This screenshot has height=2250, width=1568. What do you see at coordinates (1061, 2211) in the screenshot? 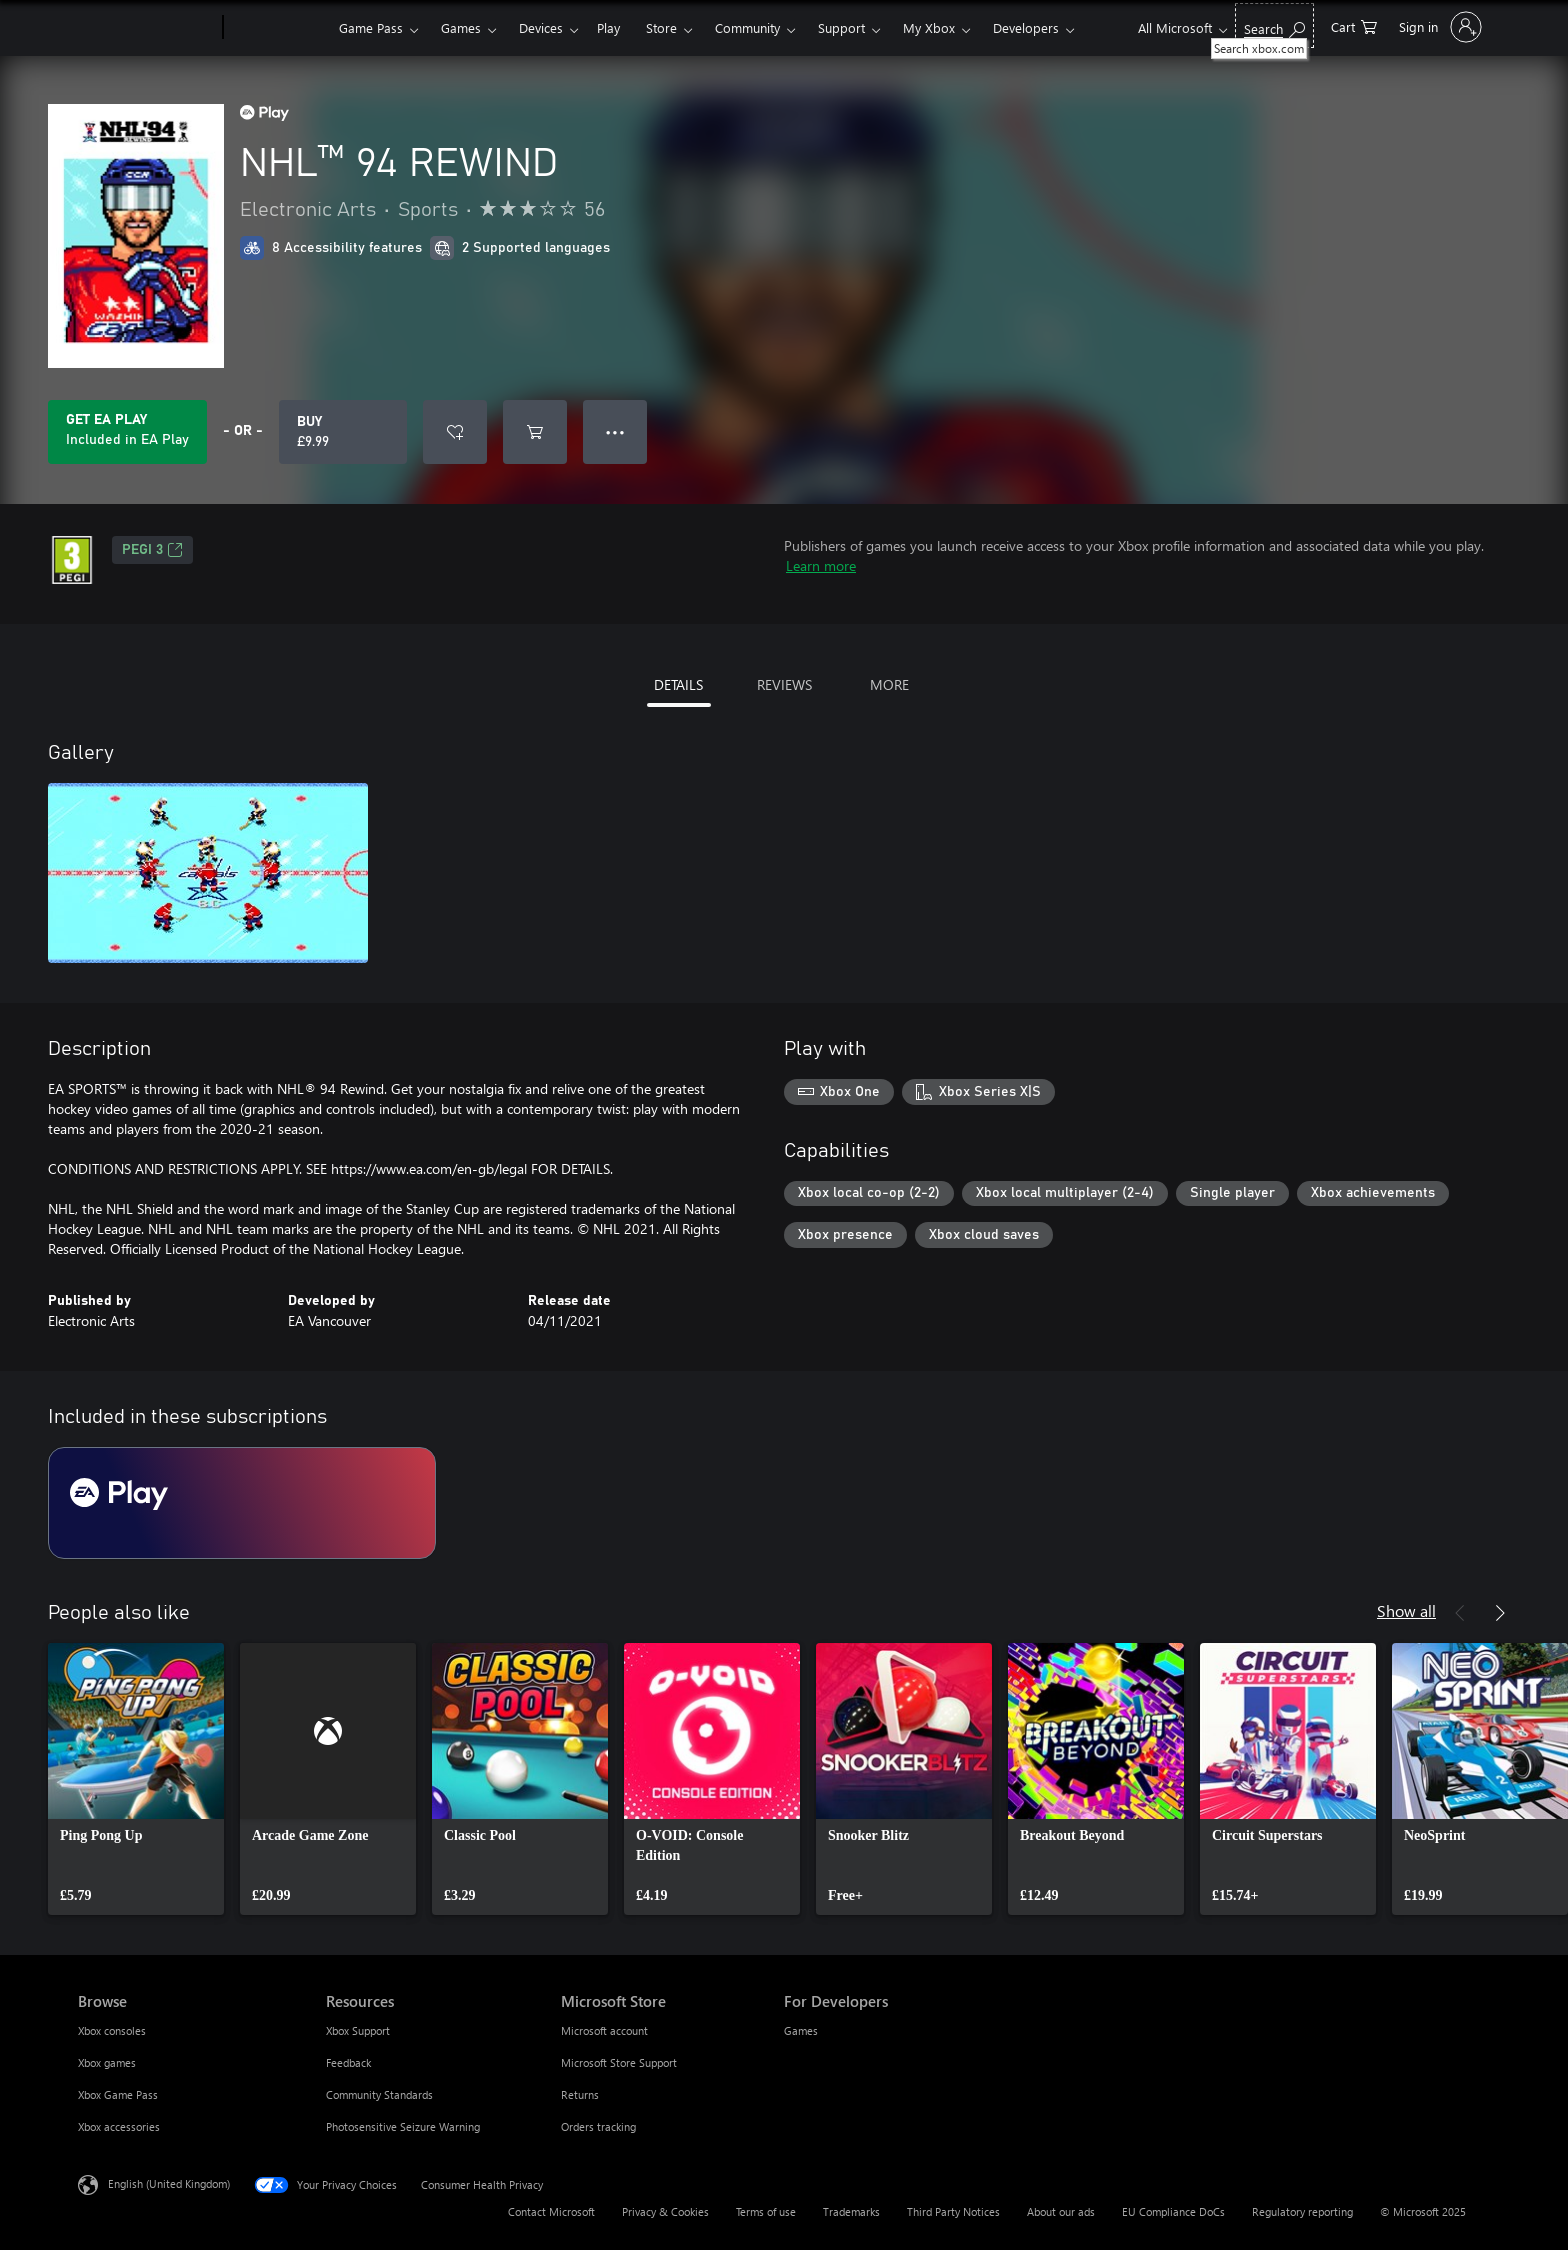
I see `About our ads` at bounding box center [1061, 2211].